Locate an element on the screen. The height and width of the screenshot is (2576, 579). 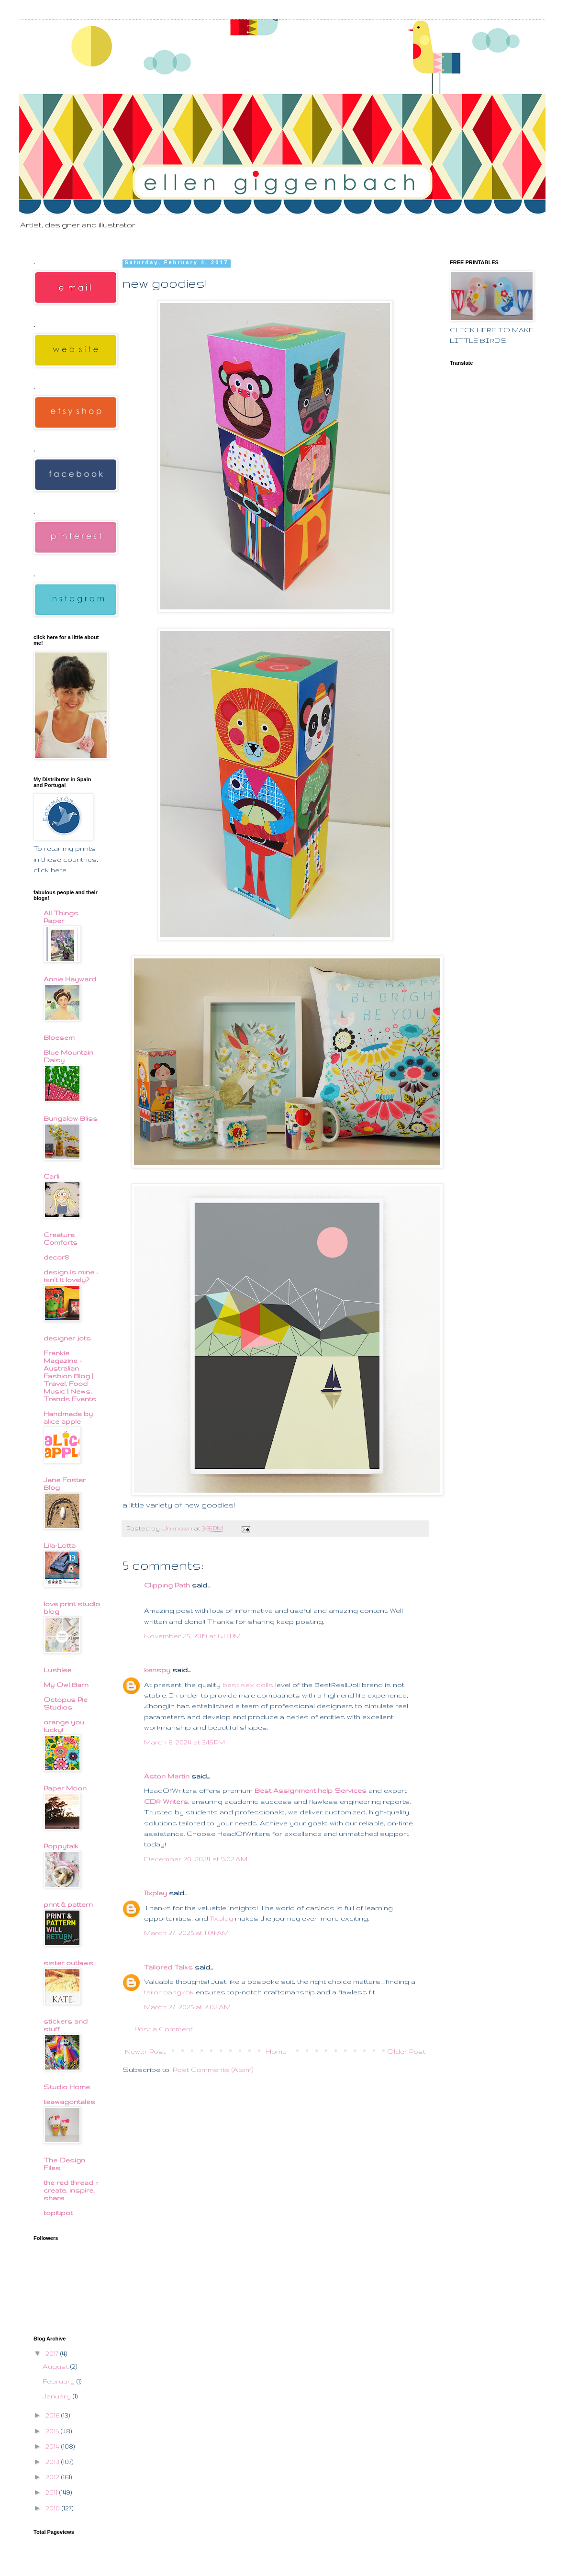
Post Comments (Atom) is located at coordinates (213, 2069).